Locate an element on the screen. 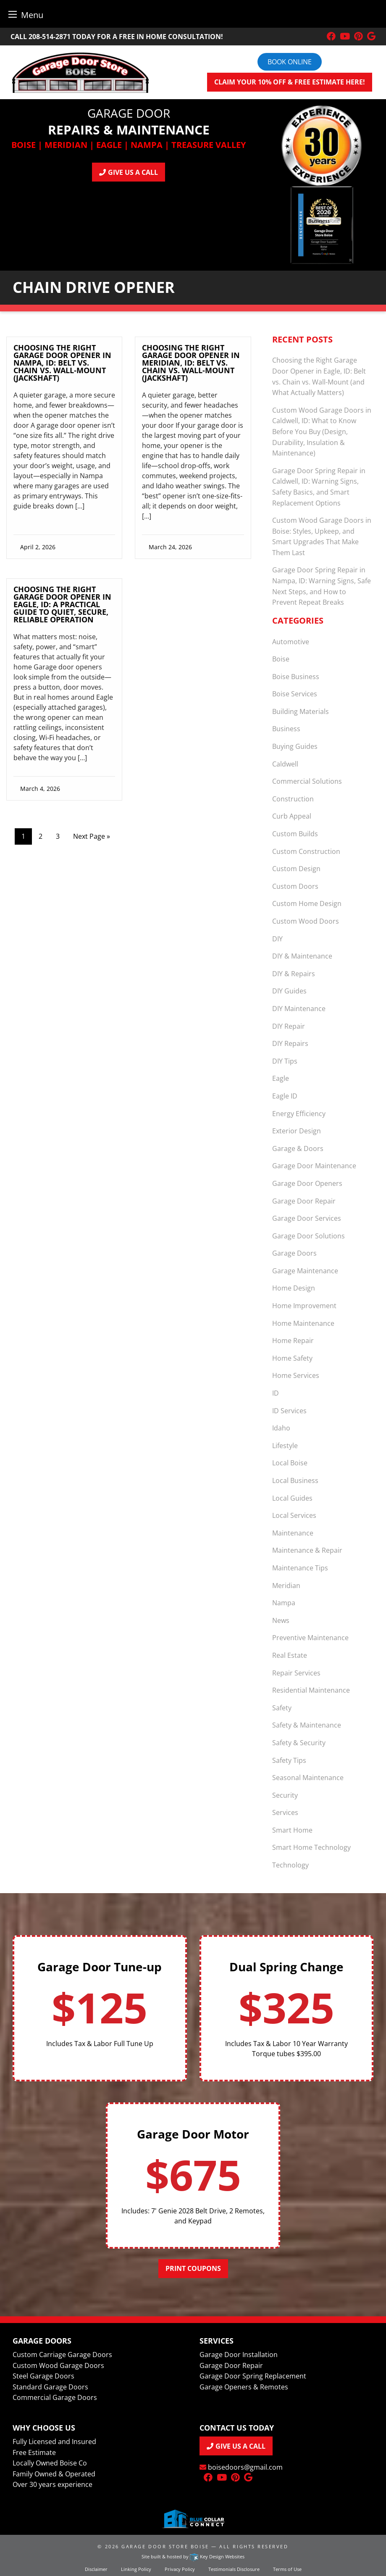 The height and width of the screenshot is (2576, 386). DIY Repairs is located at coordinates (290, 1043).